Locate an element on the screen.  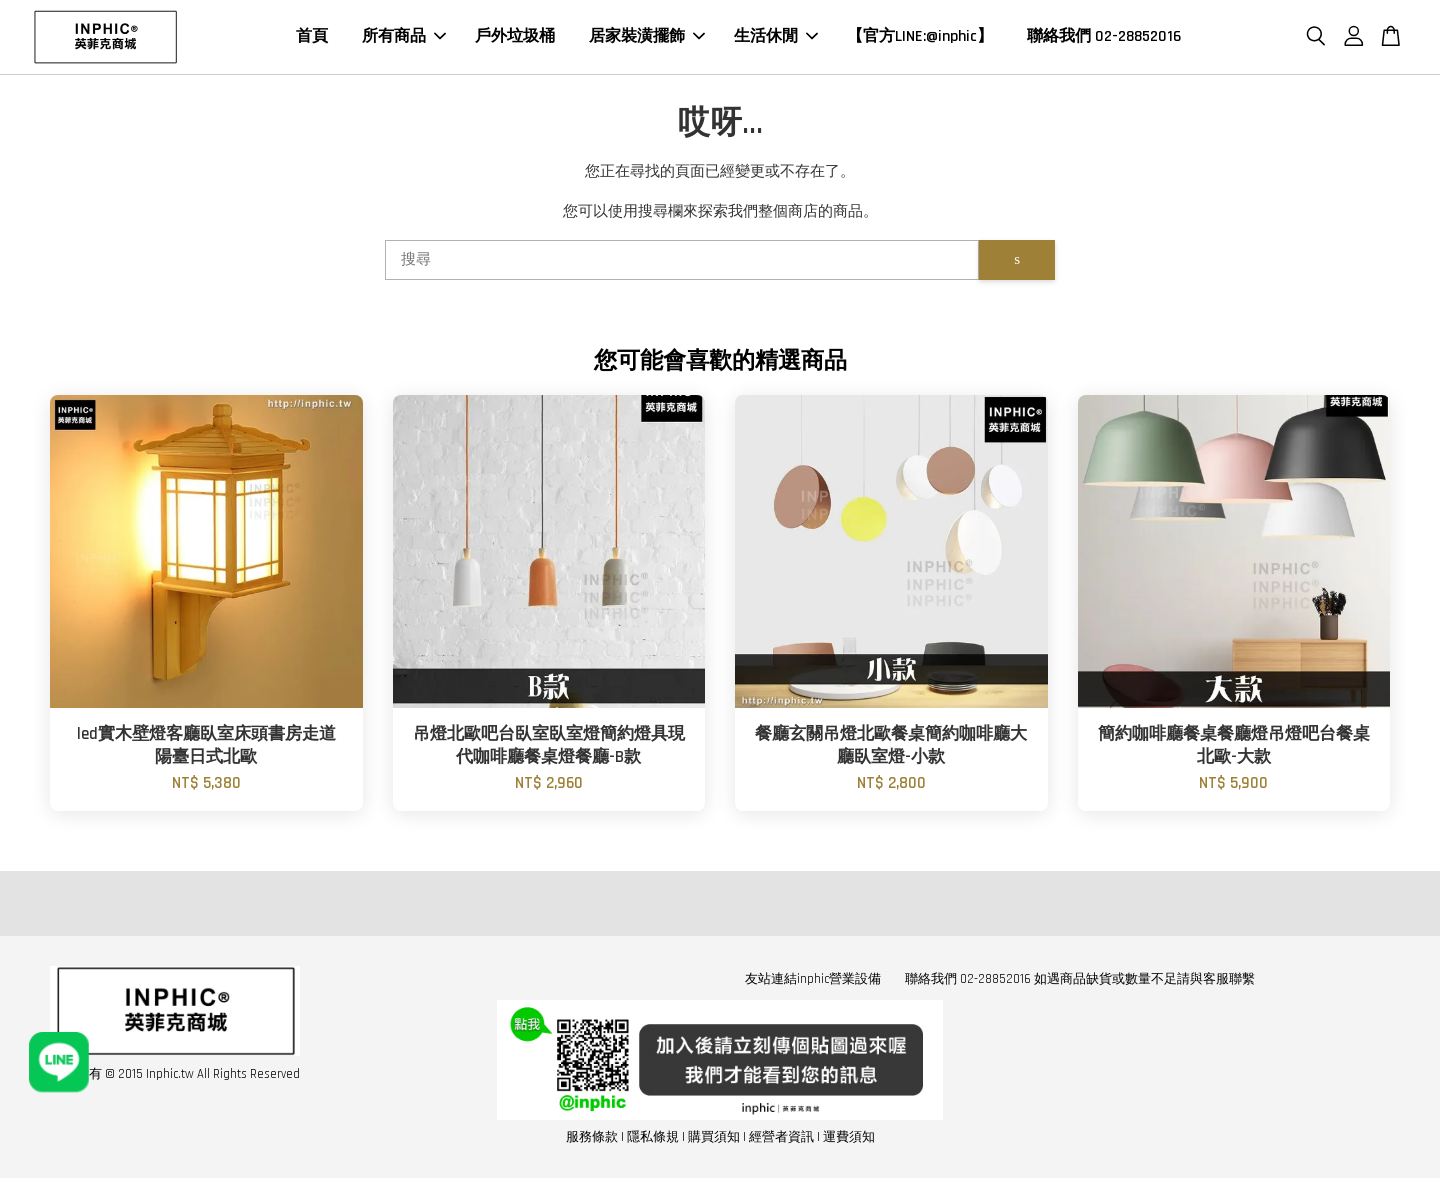
聯絡我們 02-28852016 如遇商品缺貨或數量不足請與客服聯繫 is located at coordinates (1080, 982).